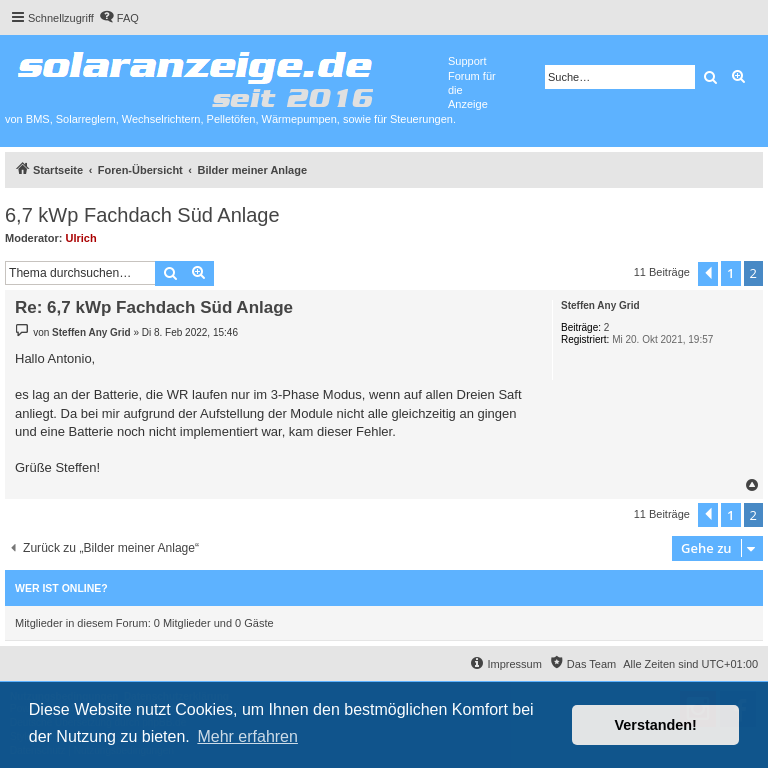 The image size is (768, 768). What do you see at coordinates (142, 215) in the screenshot?
I see `6,7 kWp Fachdach Süd Anlage` at bounding box center [142, 215].